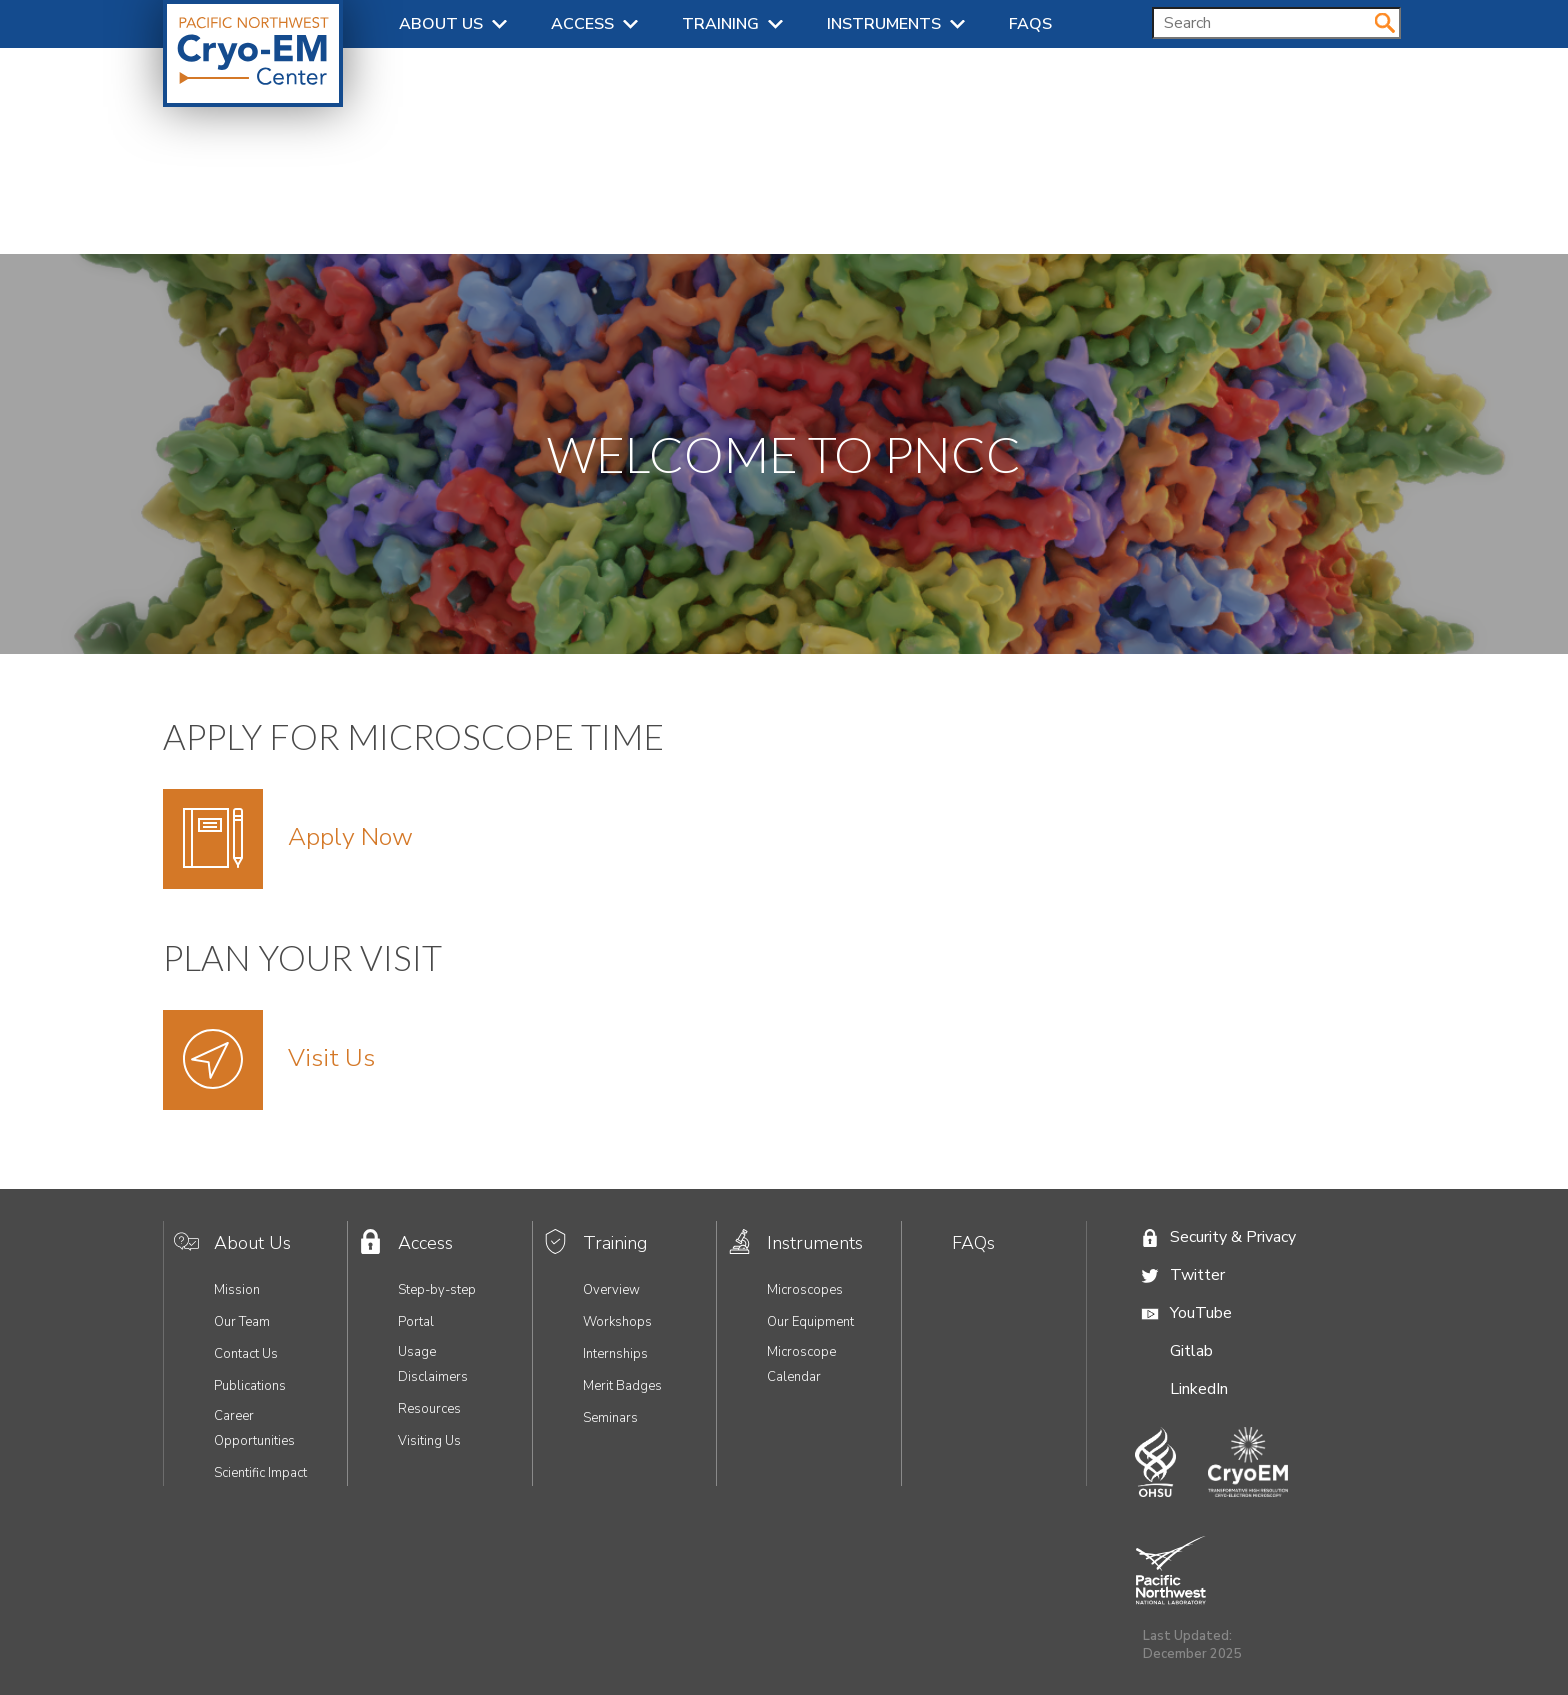  I want to click on Training, so click(720, 24).